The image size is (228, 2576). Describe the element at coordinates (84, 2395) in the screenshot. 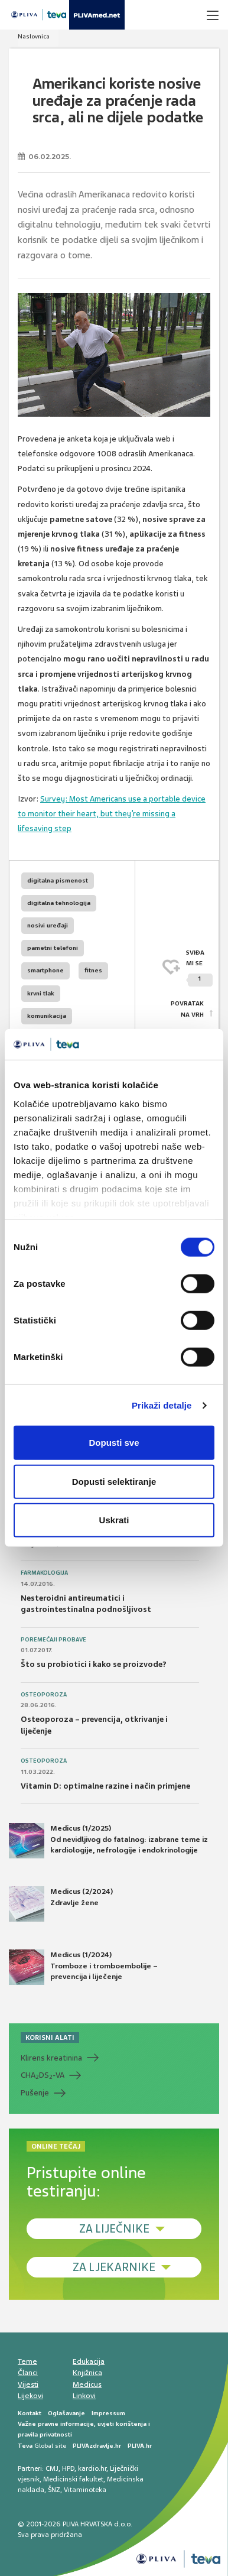

I see `Linkovi` at that location.